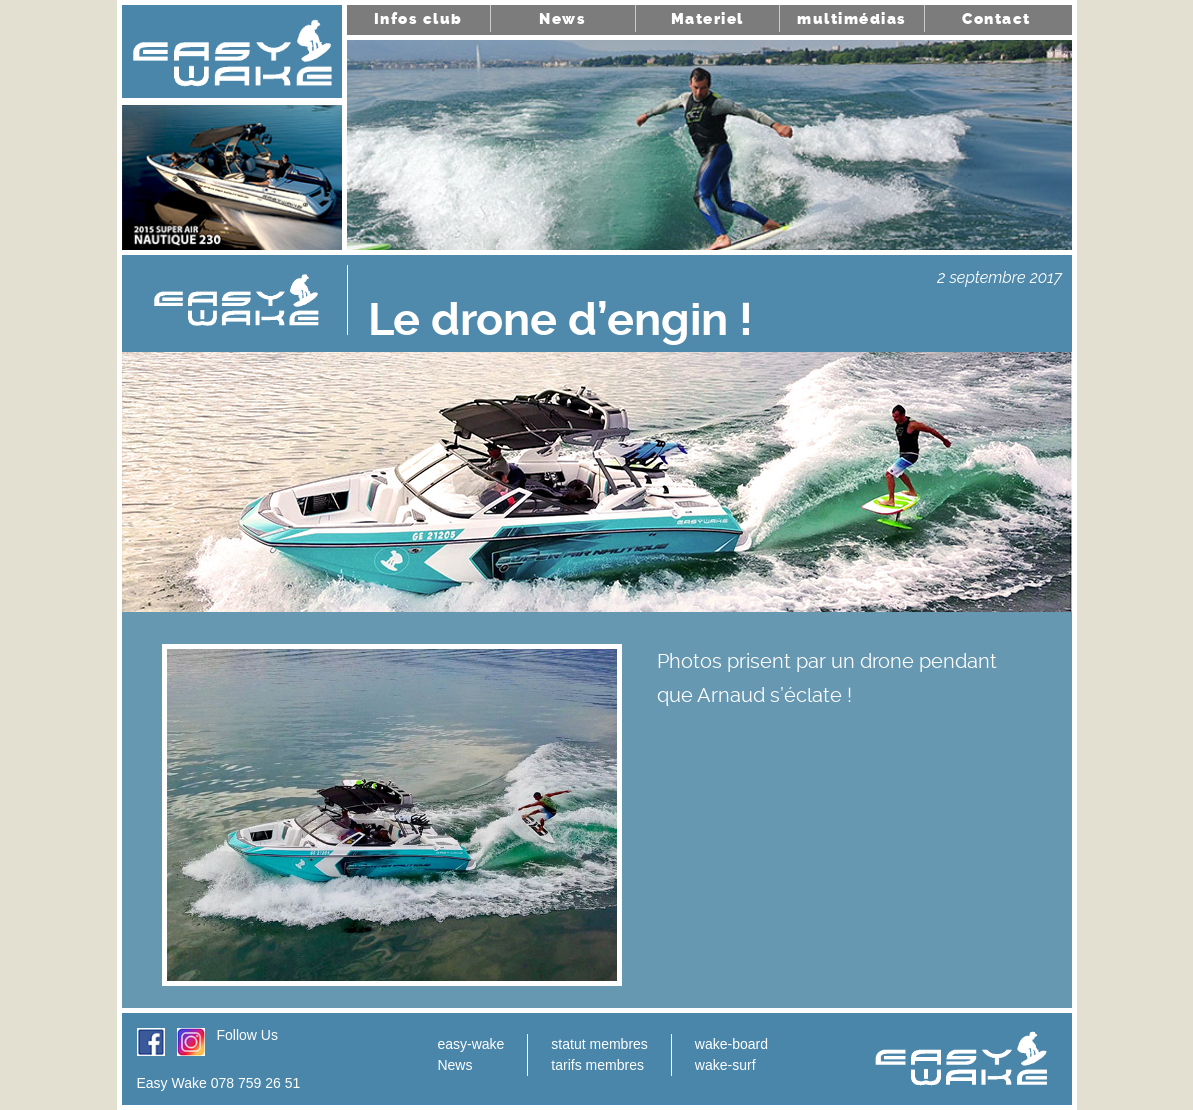  What do you see at coordinates (562, 19) in the screenshot?
I see `News` at bounding box center [562, 19].